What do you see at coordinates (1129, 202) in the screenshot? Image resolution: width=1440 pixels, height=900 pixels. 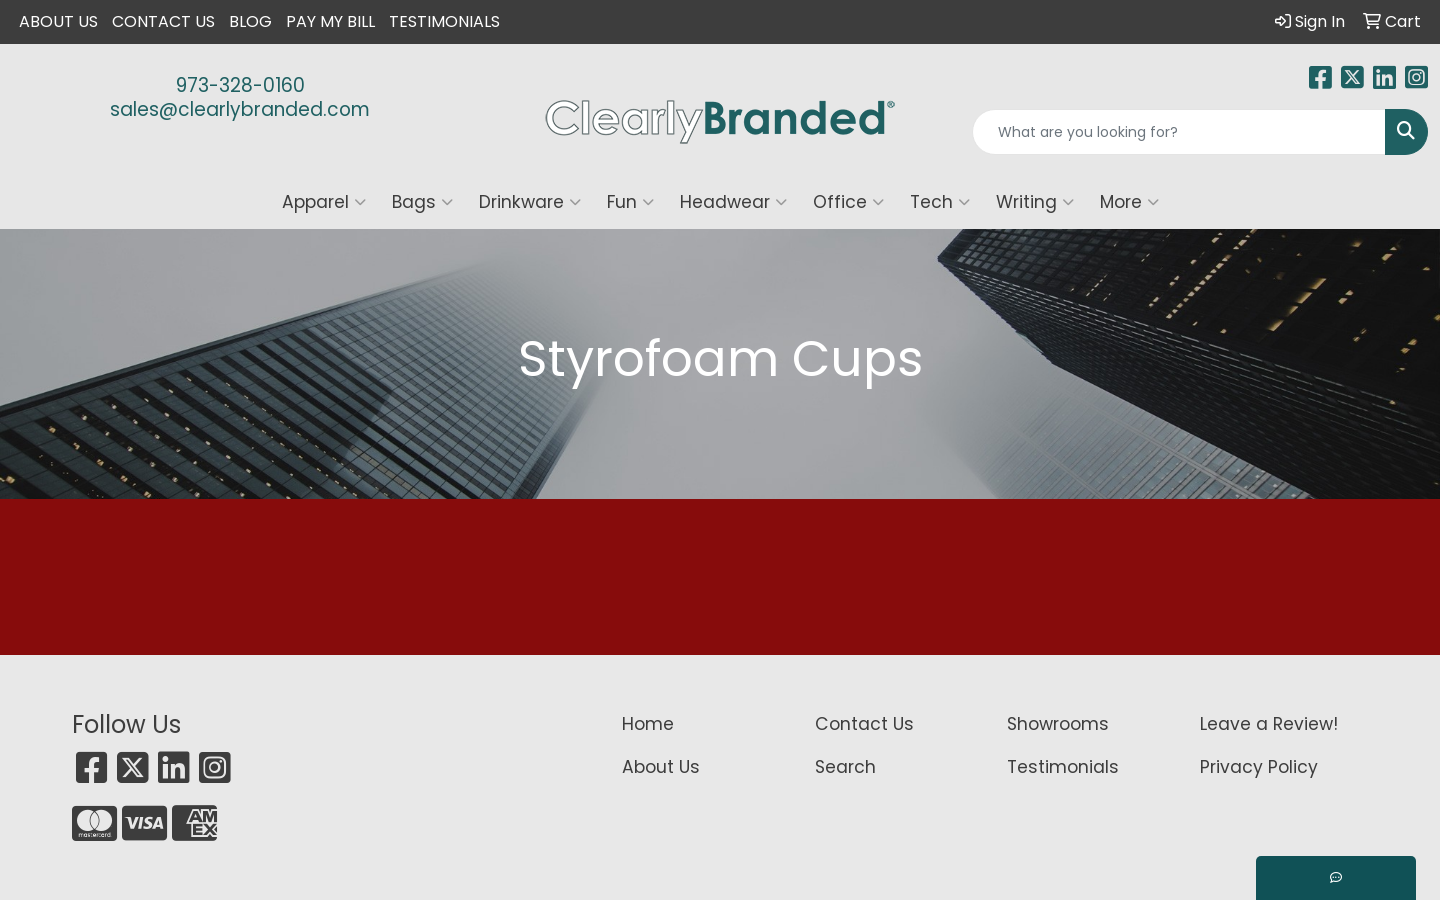 I see `More` at bounding box center [1129, 202].